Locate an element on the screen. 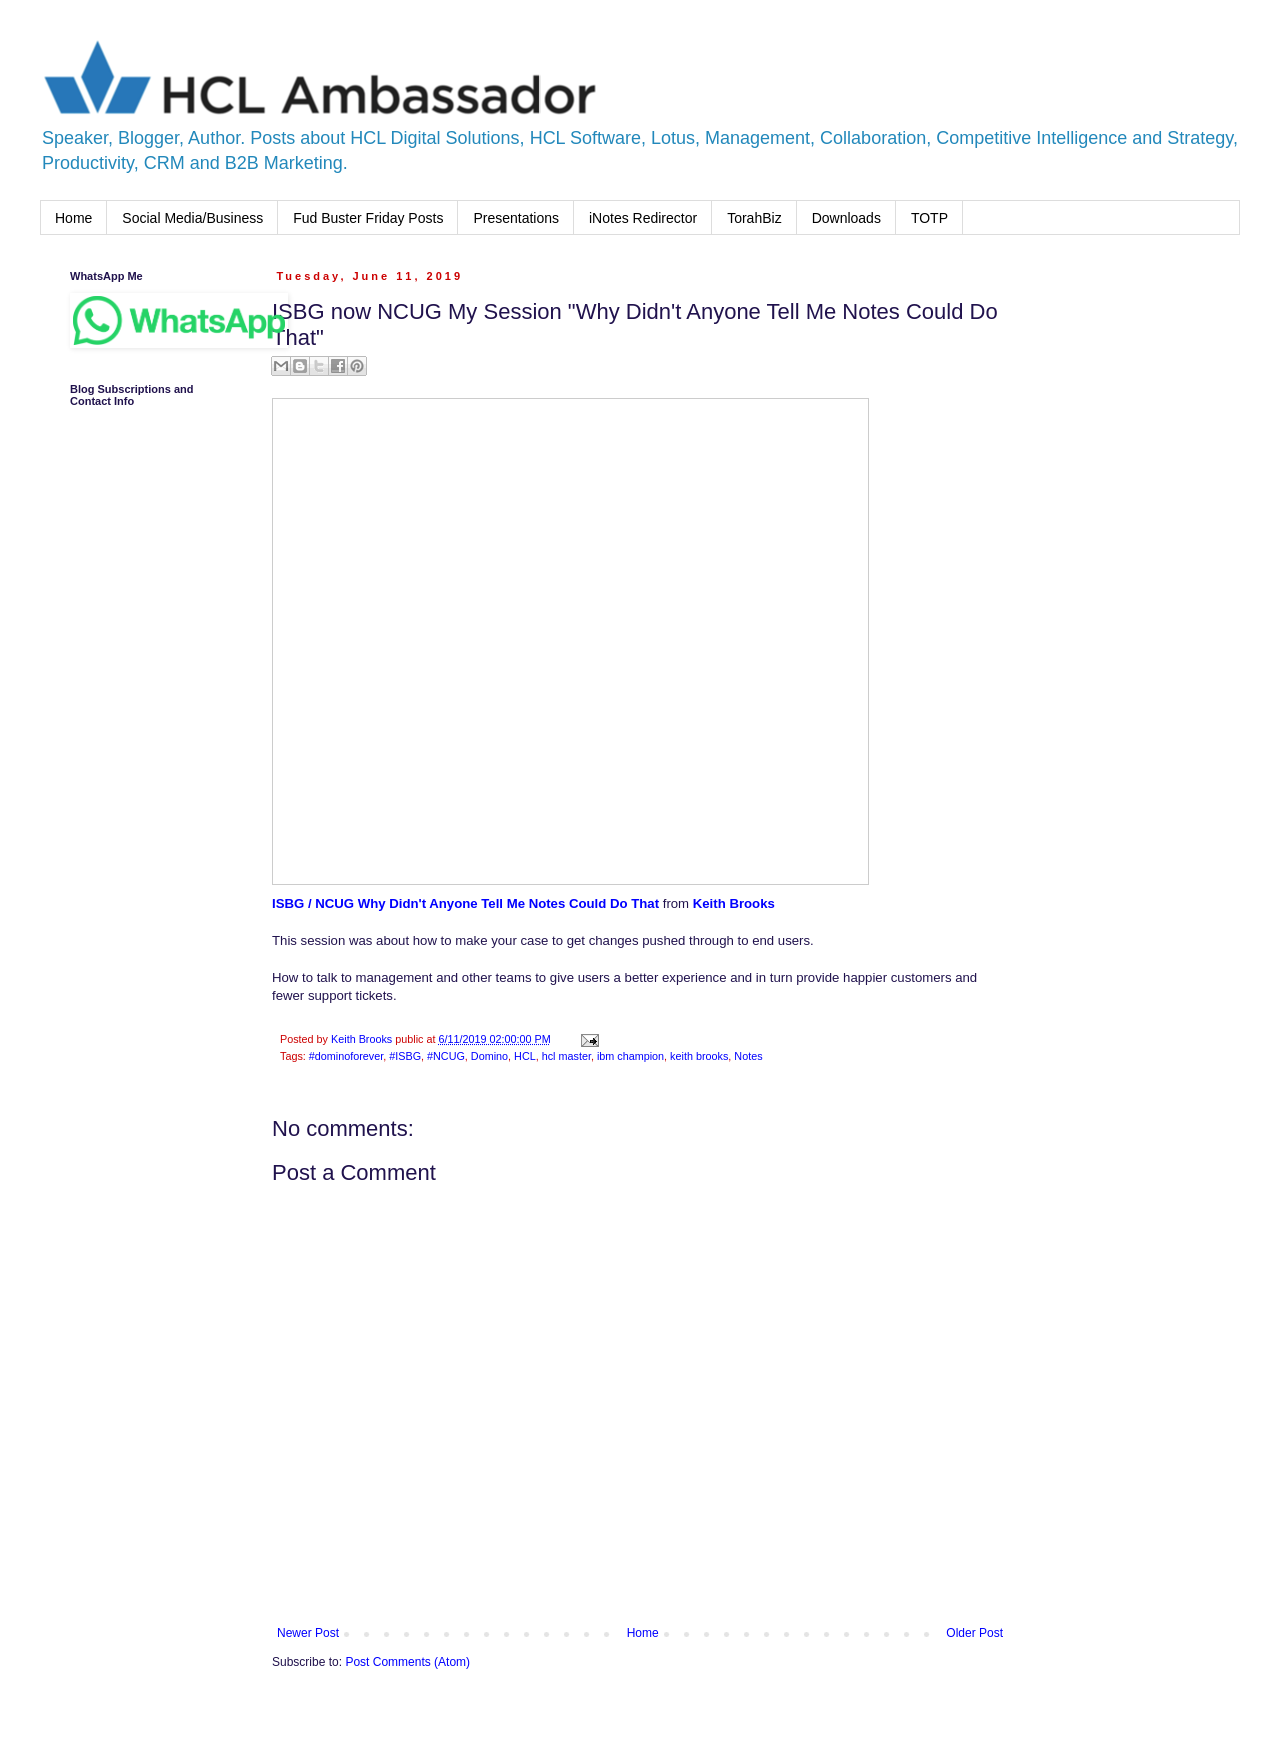 This screenshot has height=1746, width=1280. keith brooks is located at coordinates (699, 1056).